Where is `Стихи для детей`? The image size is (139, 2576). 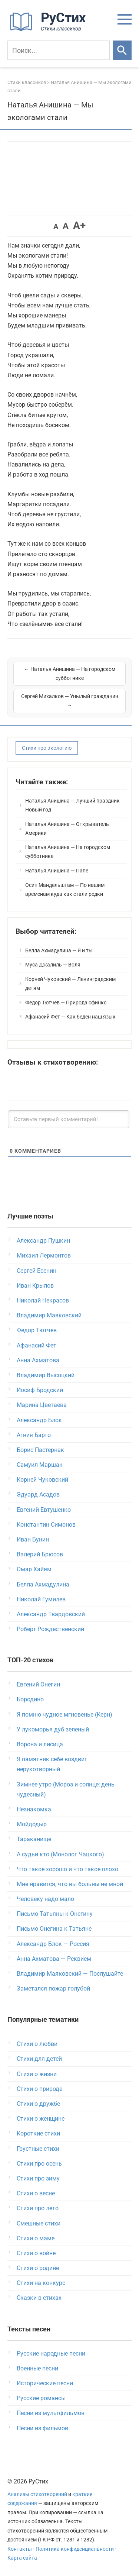
Стихи для детей is located at coordinates (39, 2058).